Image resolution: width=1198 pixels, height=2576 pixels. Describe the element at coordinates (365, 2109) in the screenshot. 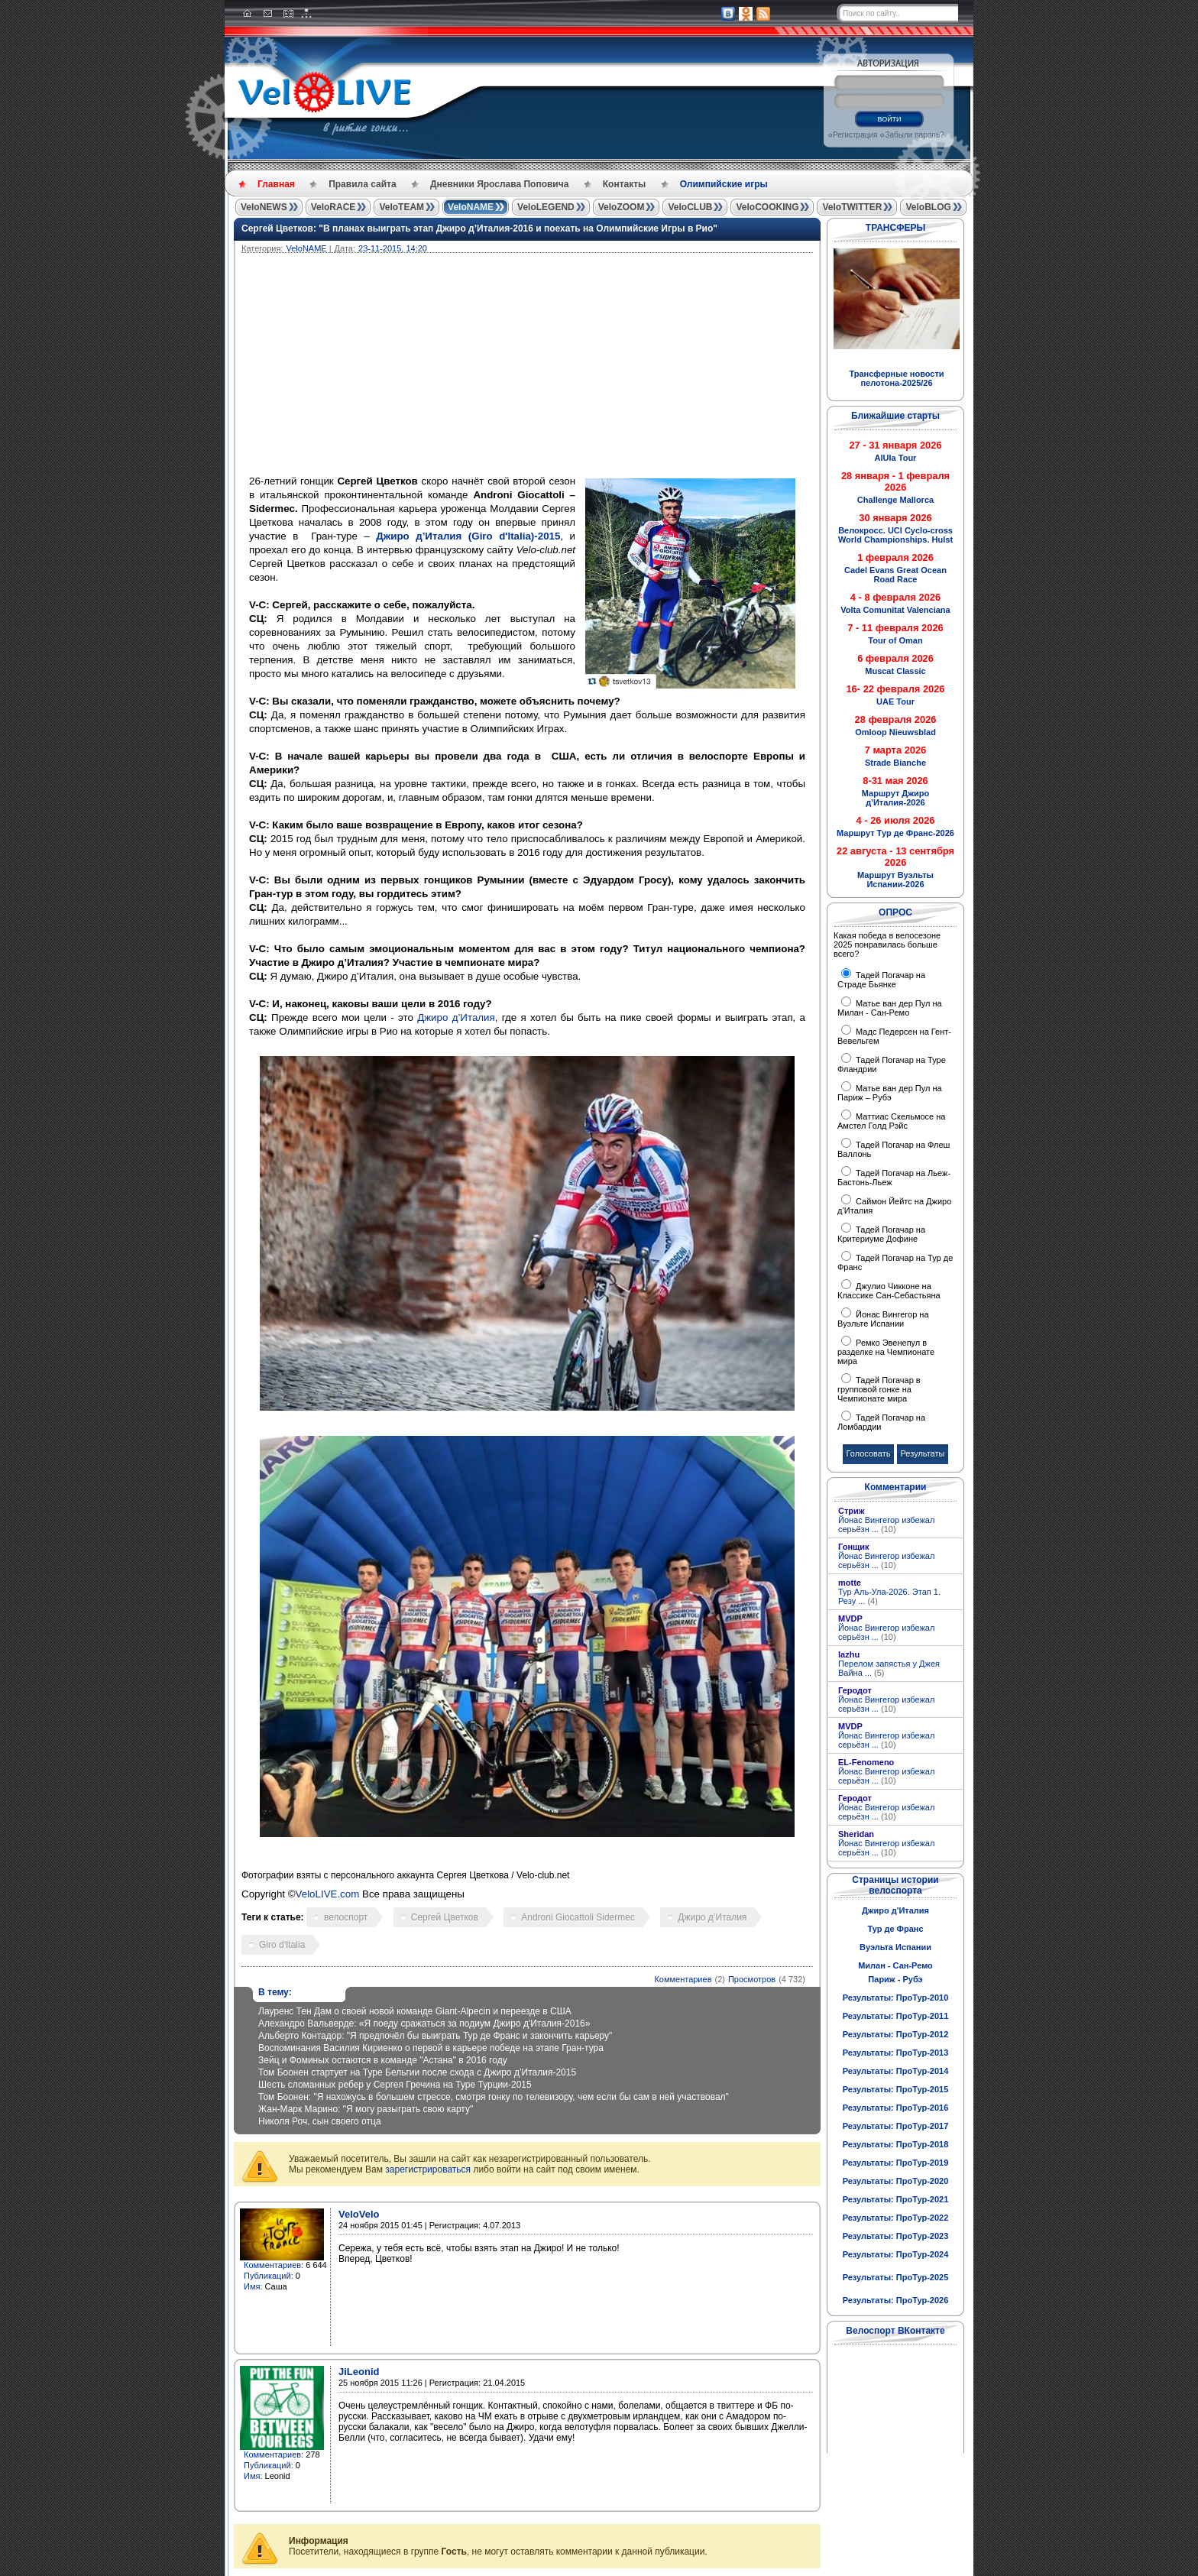

I see `Жан-Марк Марино: "Я могу разыграть свою карту"` at that location.